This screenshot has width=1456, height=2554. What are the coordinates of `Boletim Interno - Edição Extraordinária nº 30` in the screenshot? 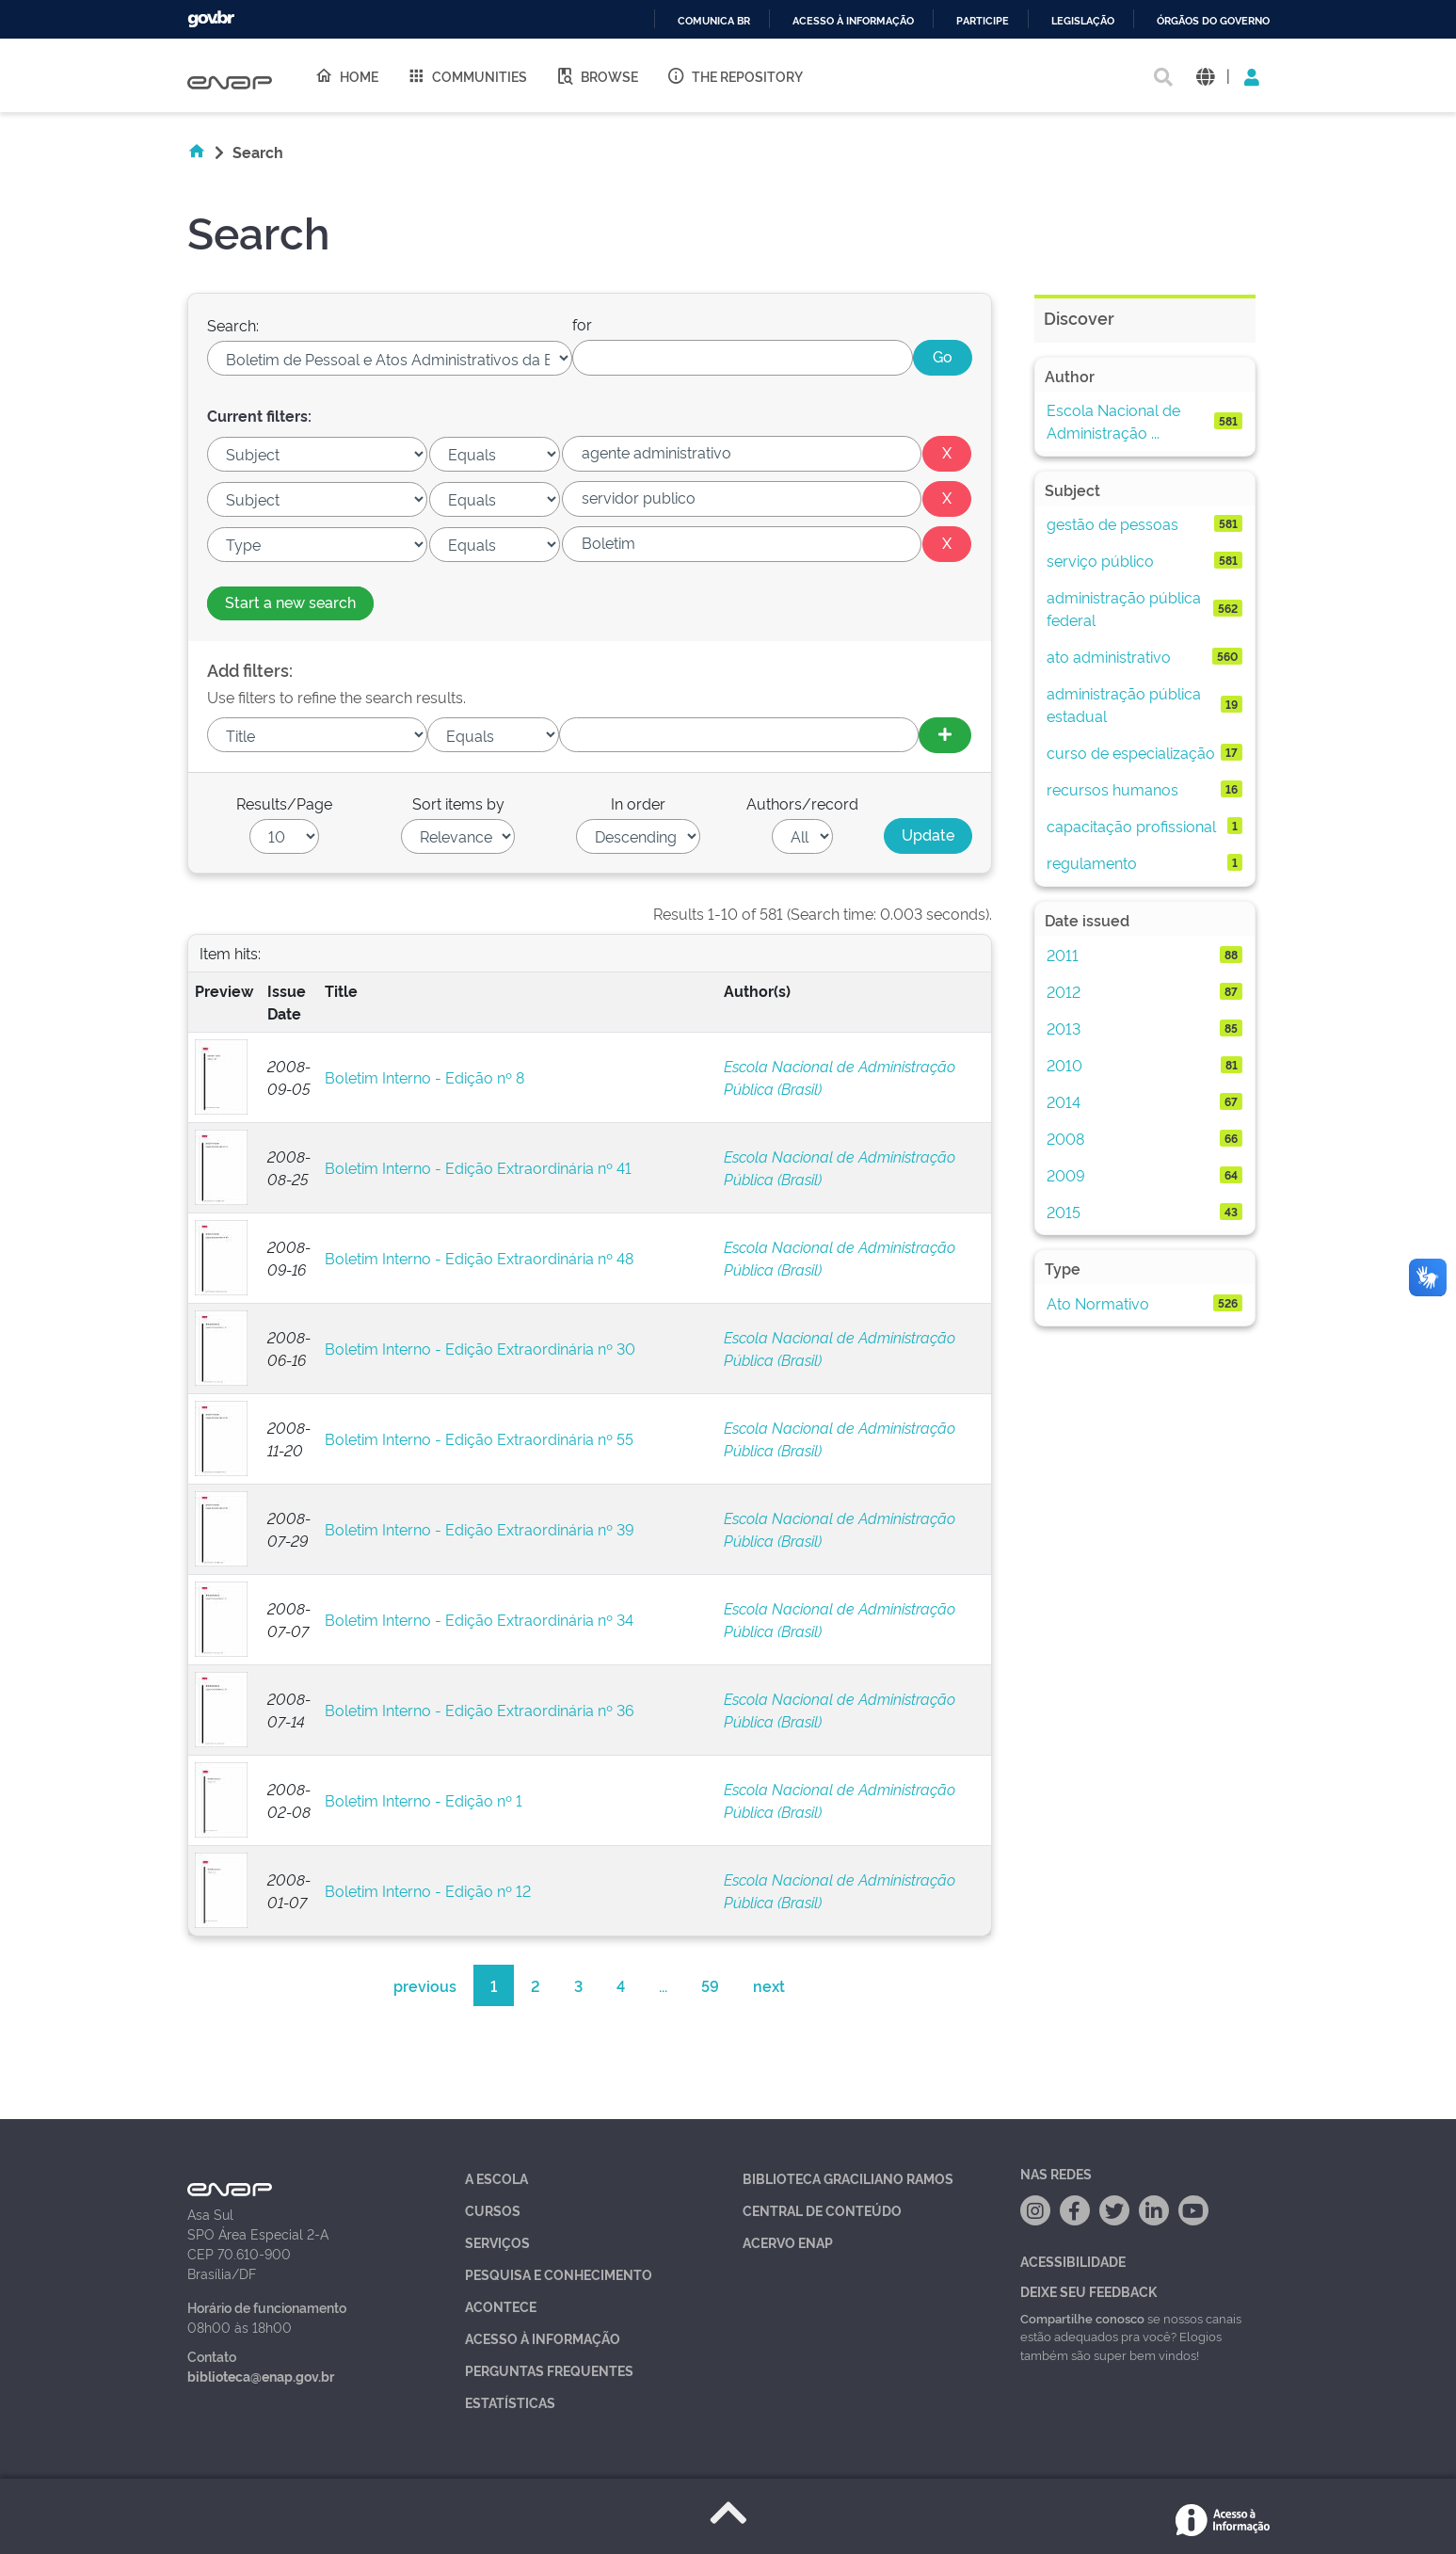 It's located at (480, 1348).